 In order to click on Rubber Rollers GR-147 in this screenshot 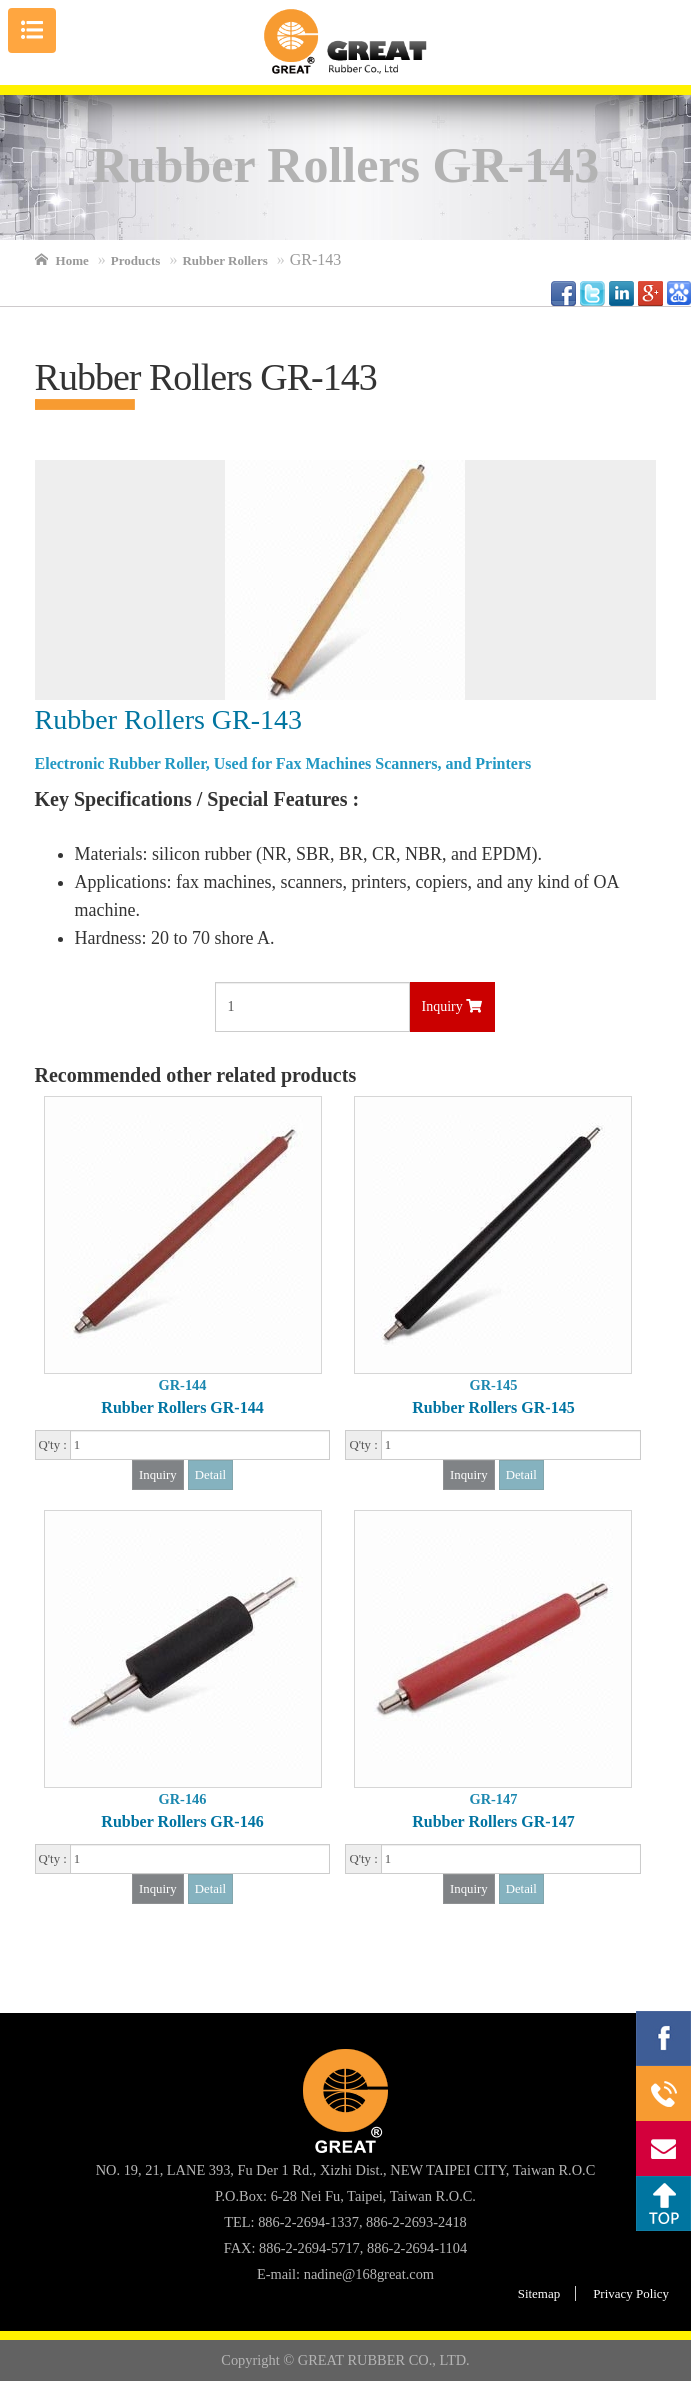, I will do `click(493, 1821)`.